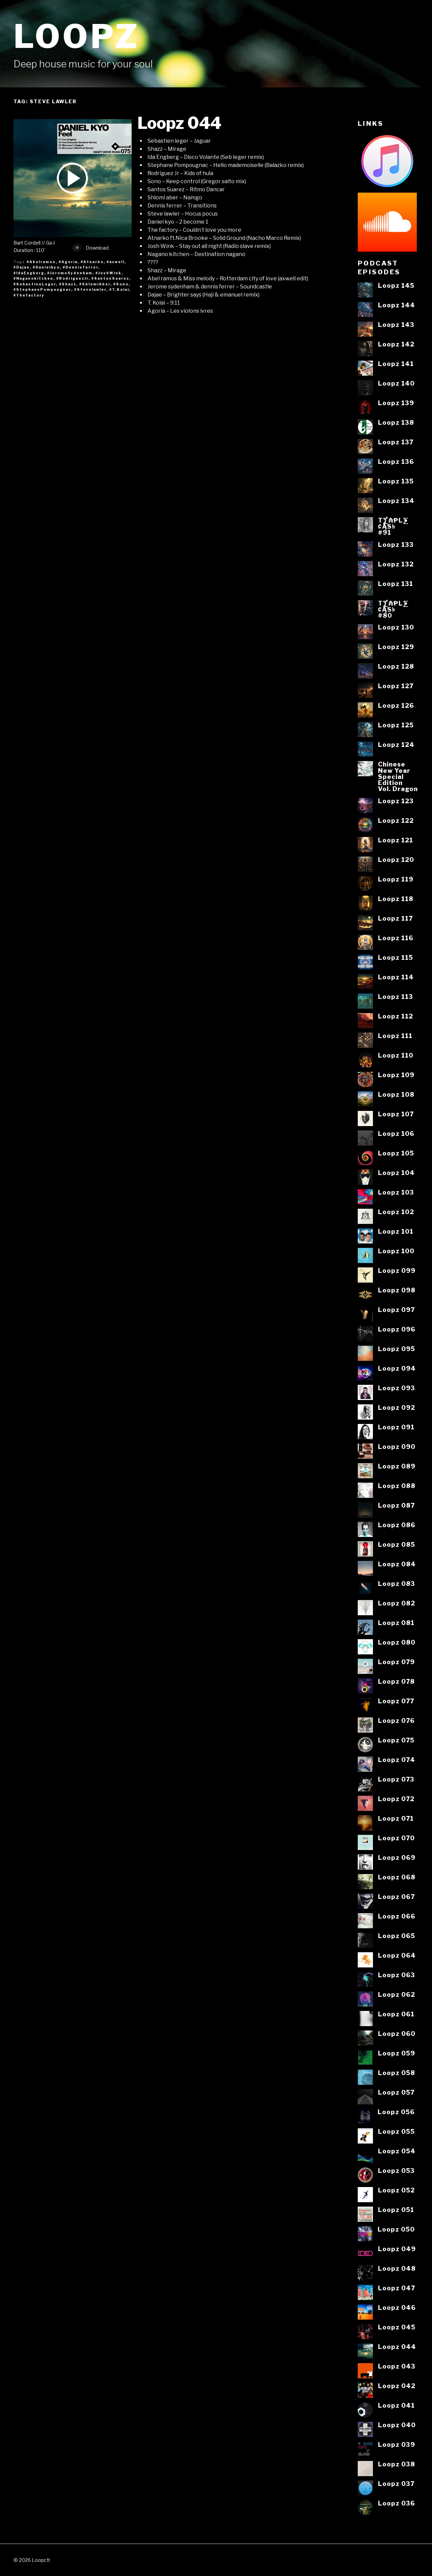 Image resolution: width=432 pixels, height=2576 pixels. Describe the element at coordinates (68, 262) in the screenshot. I see `#Agoria` at that location.